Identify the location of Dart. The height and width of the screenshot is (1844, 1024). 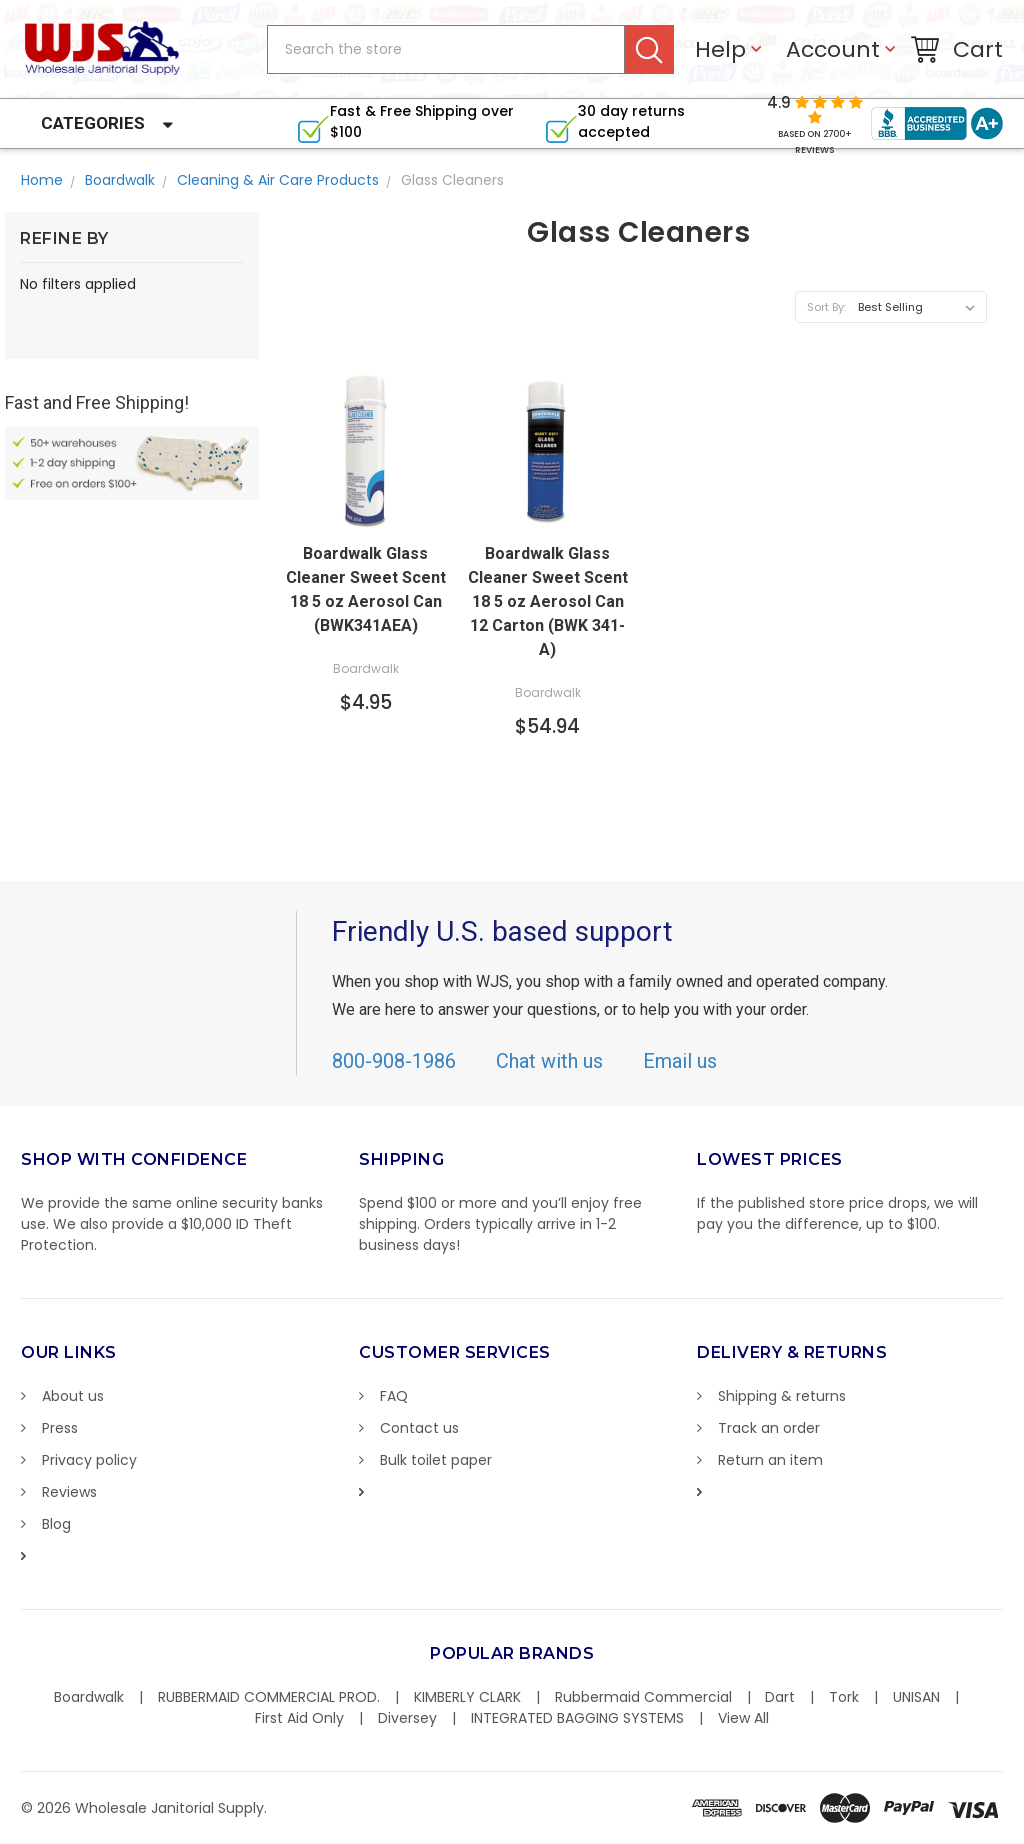
(780, 1697).